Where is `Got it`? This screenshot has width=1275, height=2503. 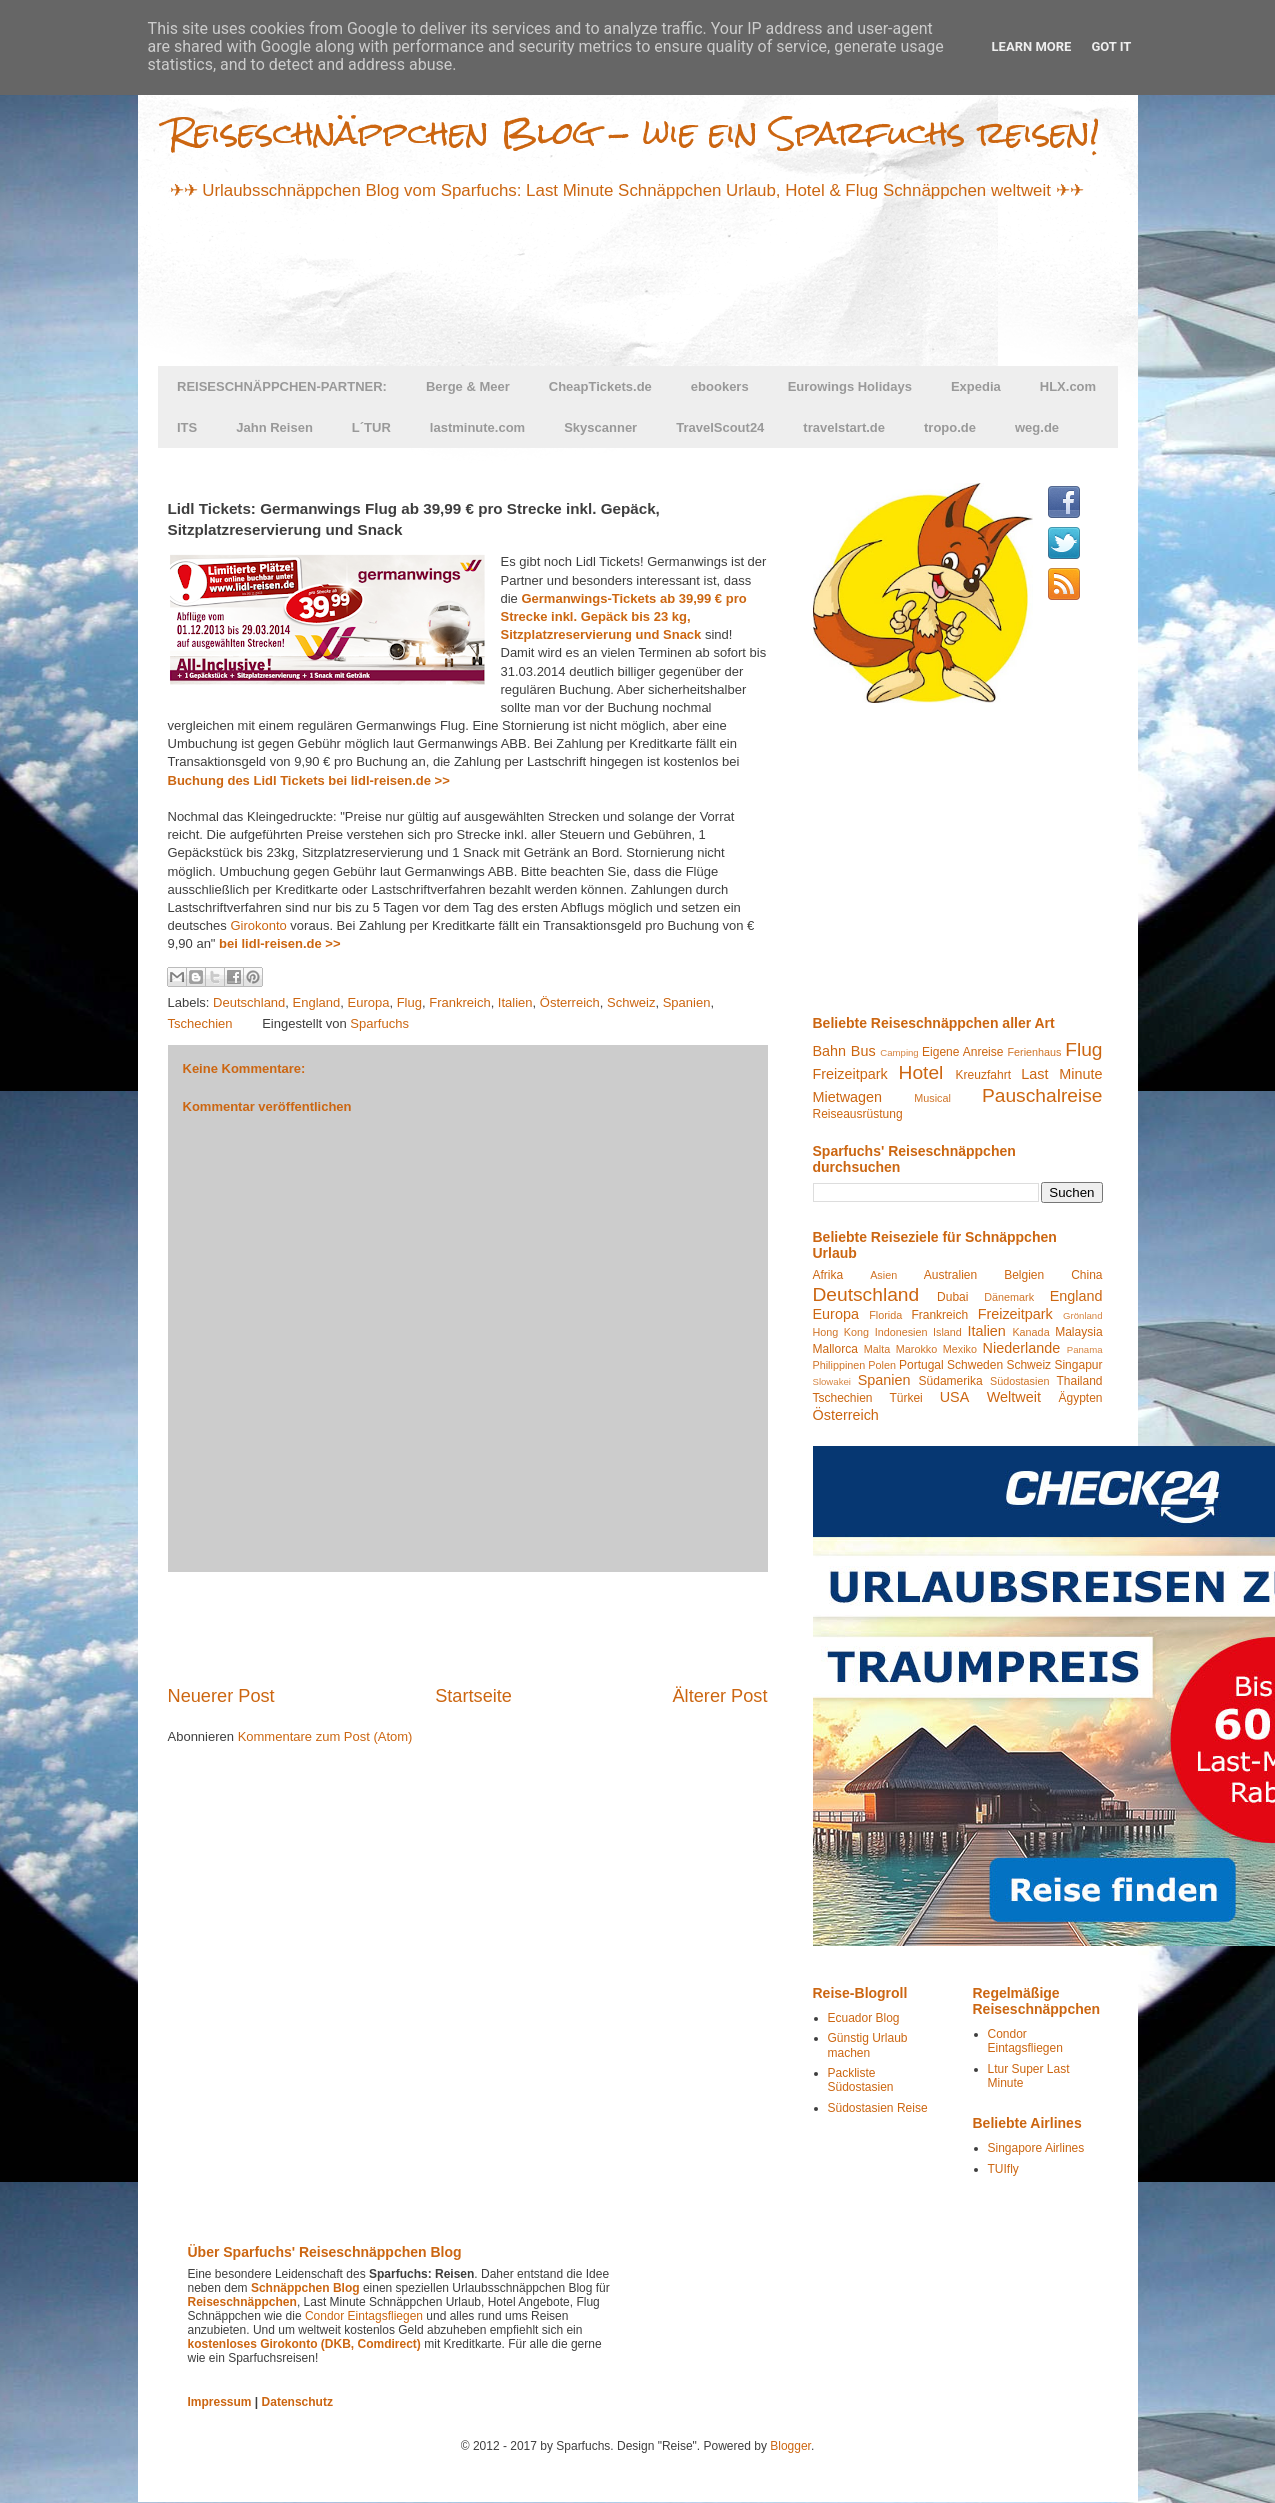 Got it is located at coordinates (1111, 46).